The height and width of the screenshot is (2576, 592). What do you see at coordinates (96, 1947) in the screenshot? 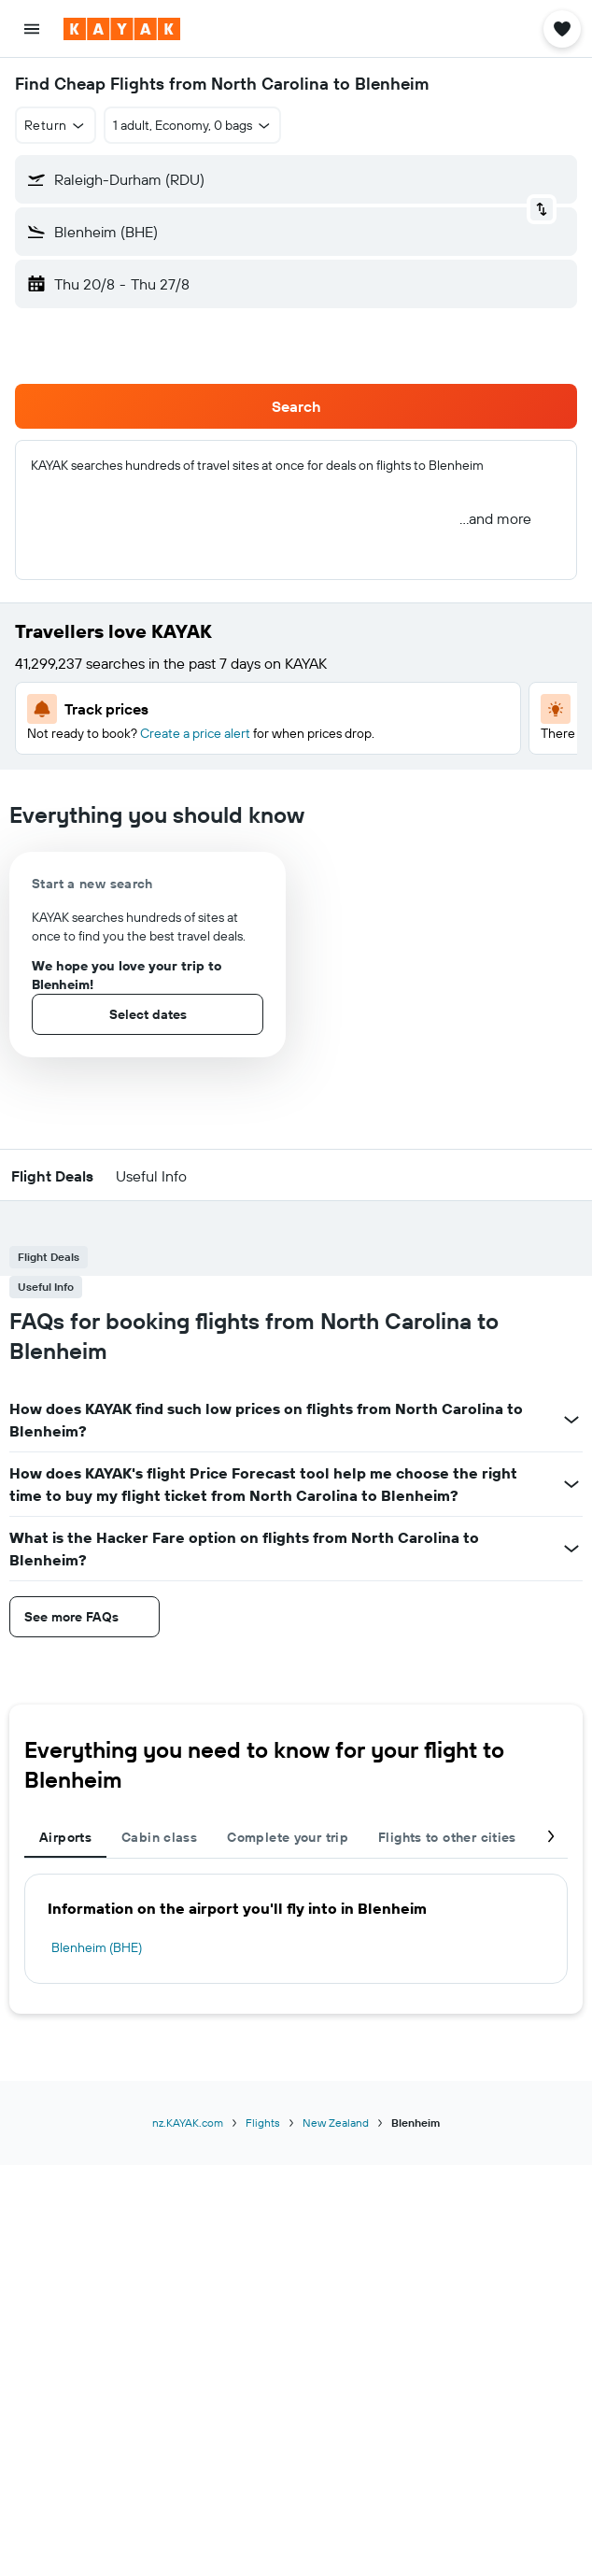
I see `Blenheim (BHE)` at bounding box center [96, 1947].